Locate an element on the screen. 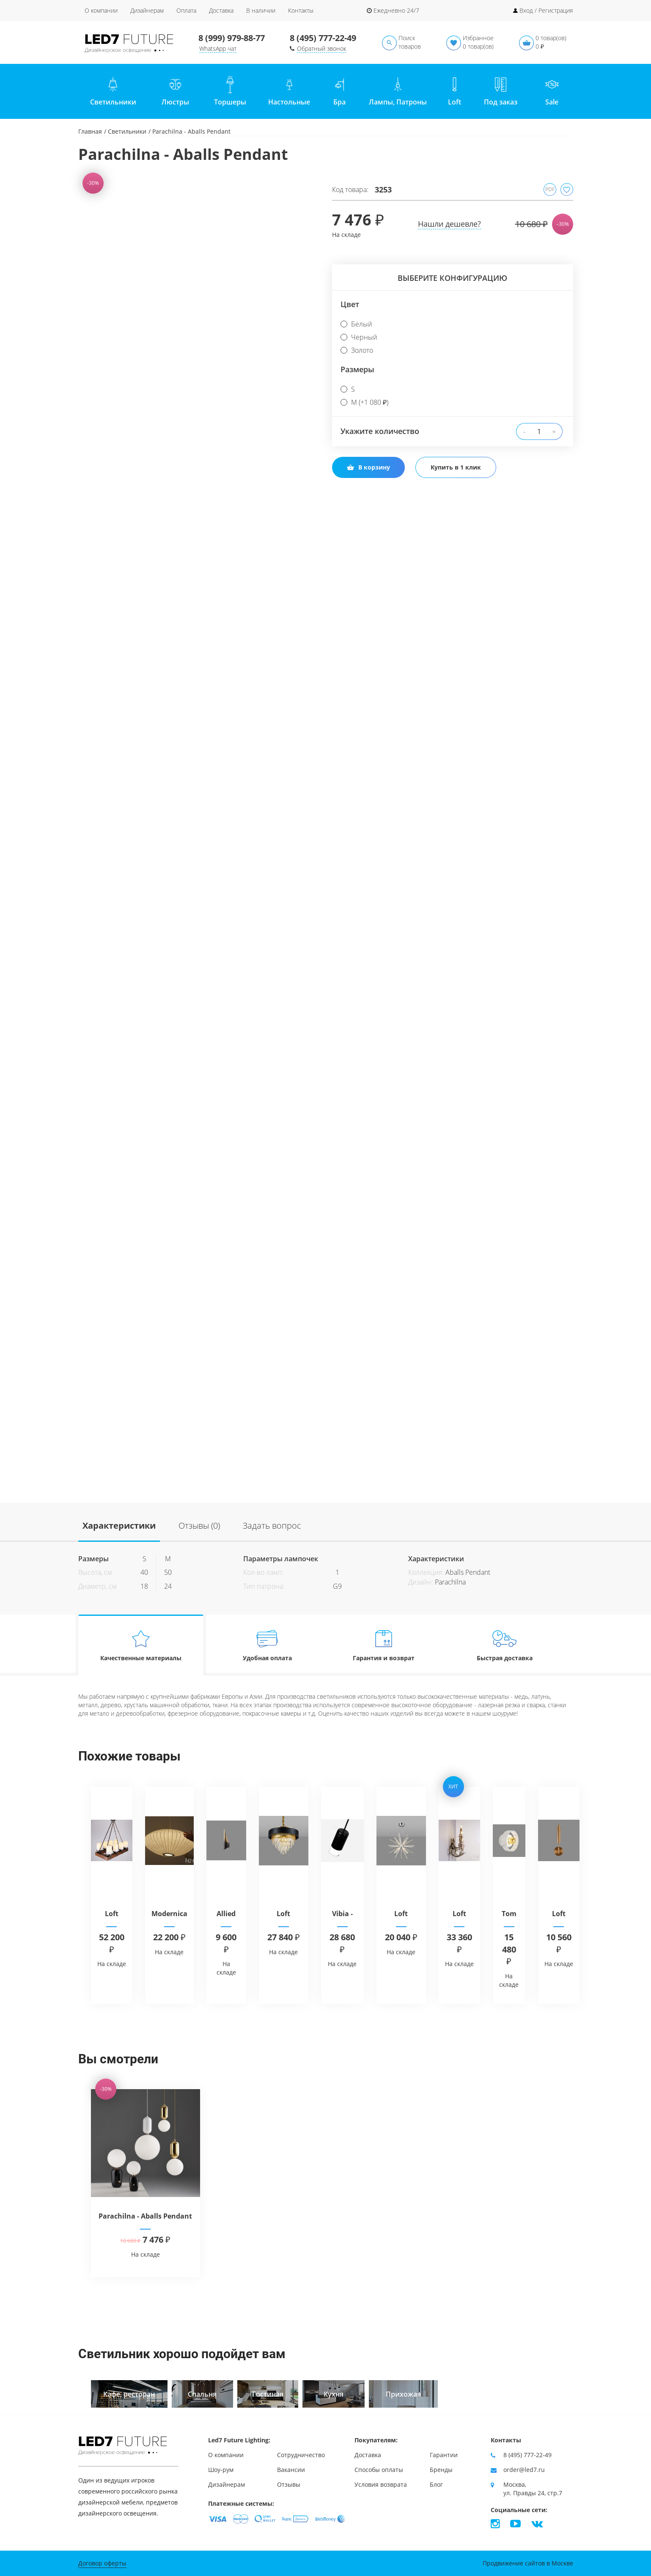  Сотрудничество is located at coordinates (301, 2455).